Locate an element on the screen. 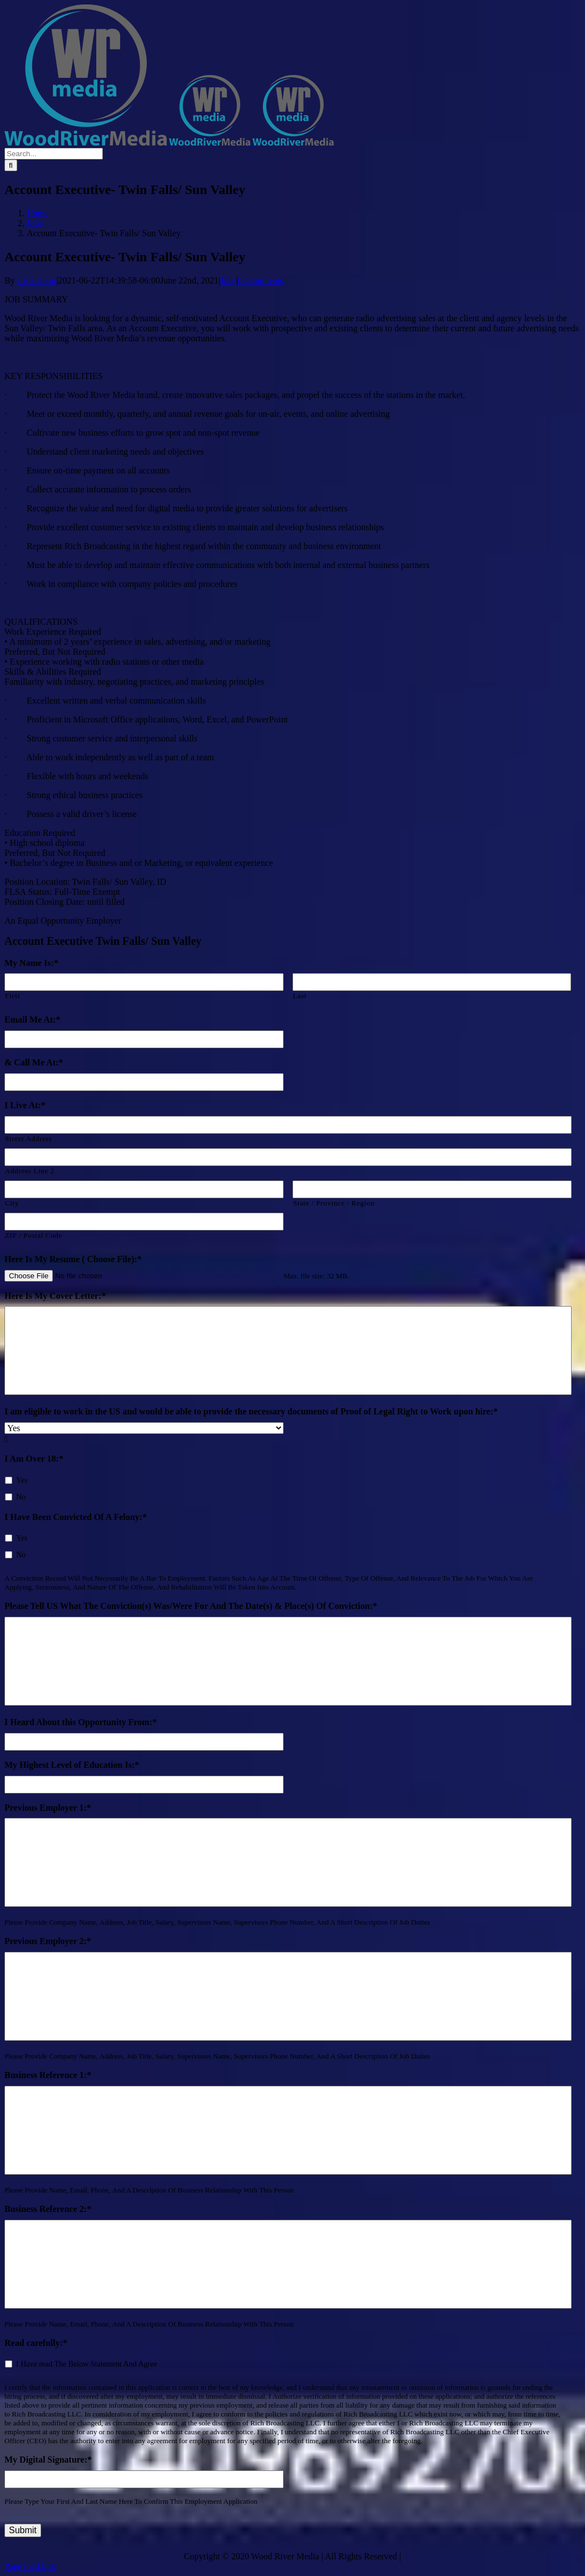 The height and width of the screenshot is (2576, 585). Jobs is located at coordinates (228, 280).